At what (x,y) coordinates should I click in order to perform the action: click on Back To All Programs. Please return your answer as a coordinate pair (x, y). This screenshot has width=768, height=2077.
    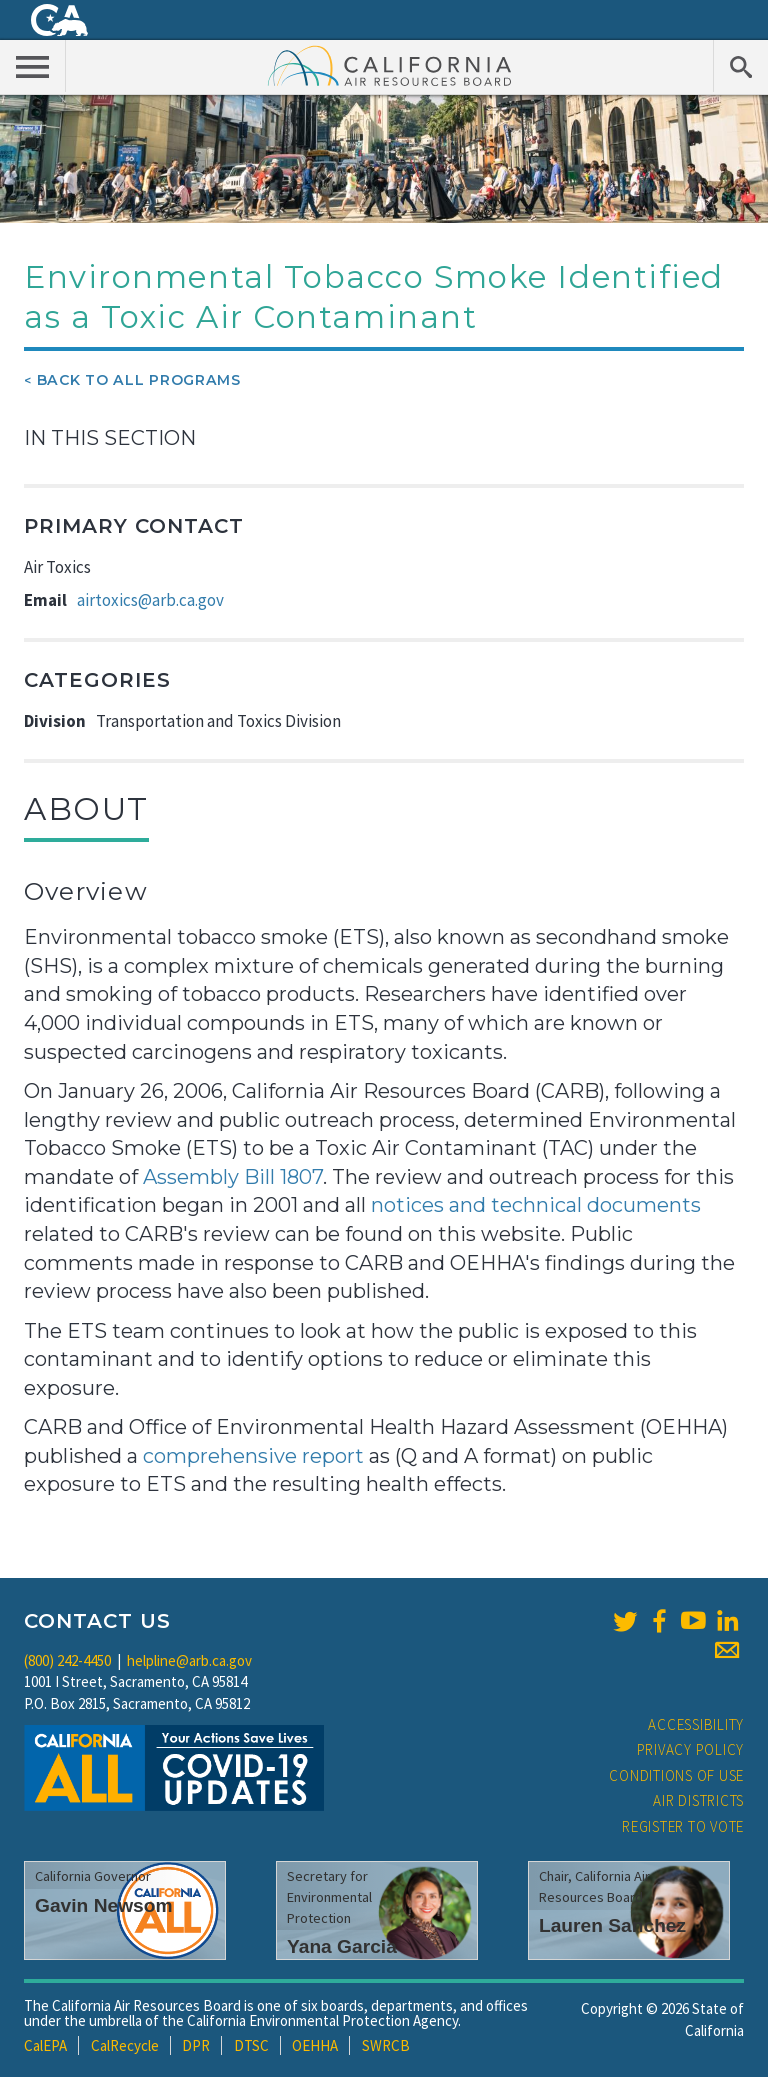
    Looking at the image, I should click on (139, 380).